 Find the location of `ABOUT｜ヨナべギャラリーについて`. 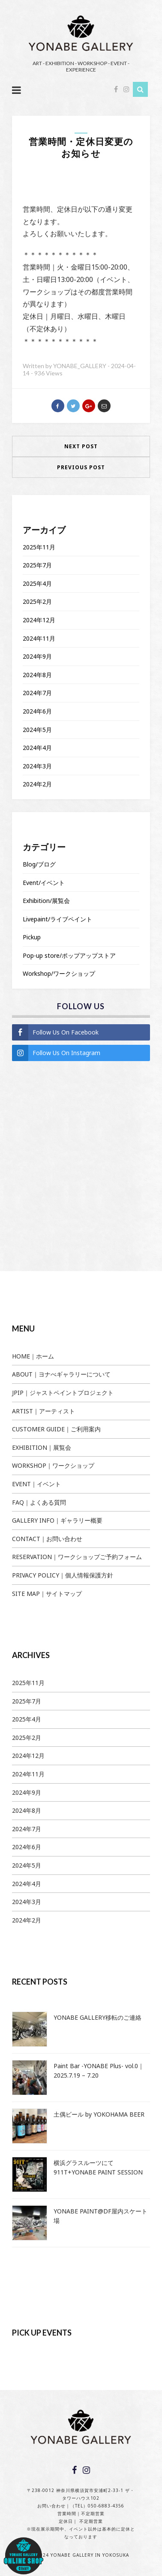

ABOUT｜ヨナべギャラリーについて is located at coordinates (61, 1374).